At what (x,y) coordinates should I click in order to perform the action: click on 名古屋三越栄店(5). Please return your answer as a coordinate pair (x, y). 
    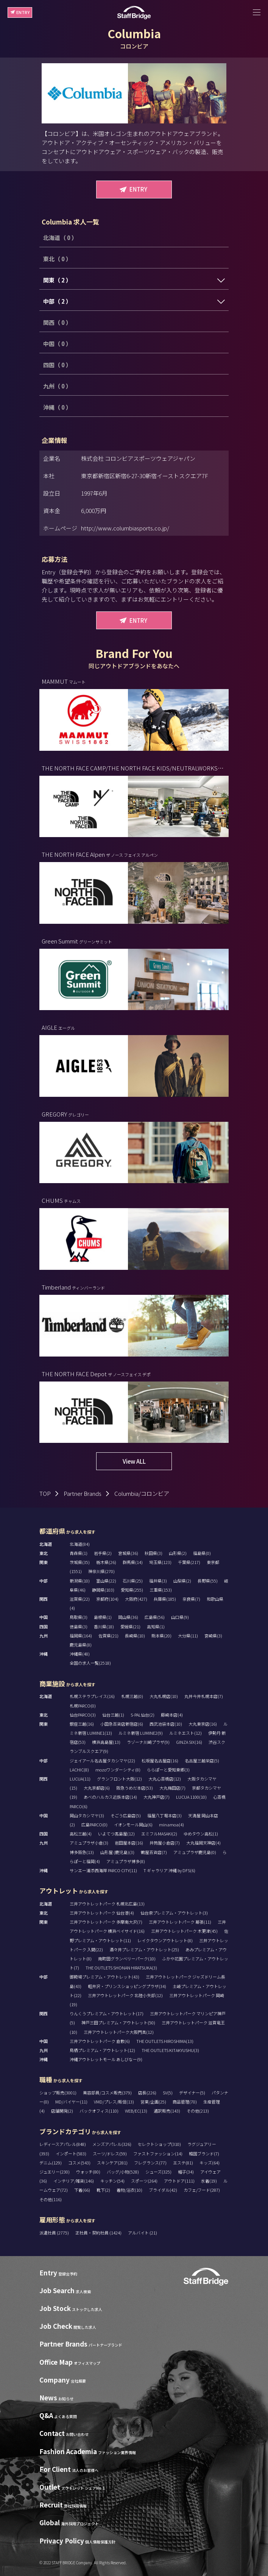
    Looking at the image, I should click on (202, 1760).